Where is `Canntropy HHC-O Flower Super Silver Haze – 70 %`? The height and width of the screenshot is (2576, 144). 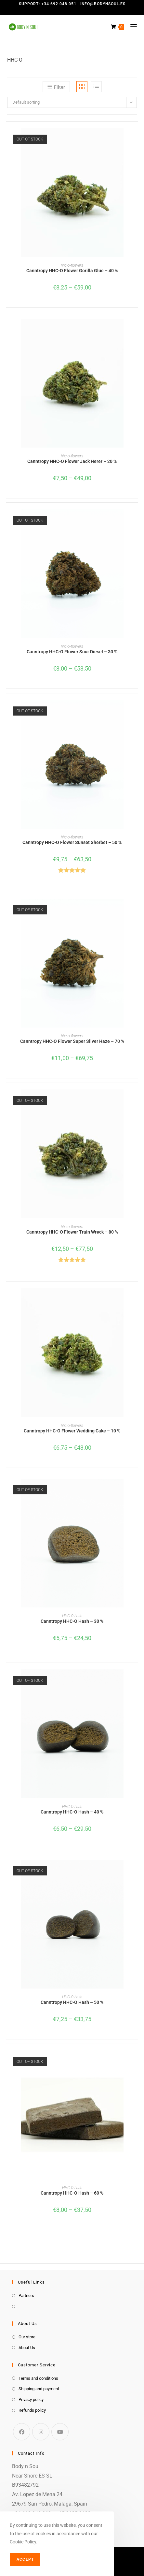 Canntropy HHC-O Flower Super Silver Haze – 70 % is located at coordinates (72, 1041).